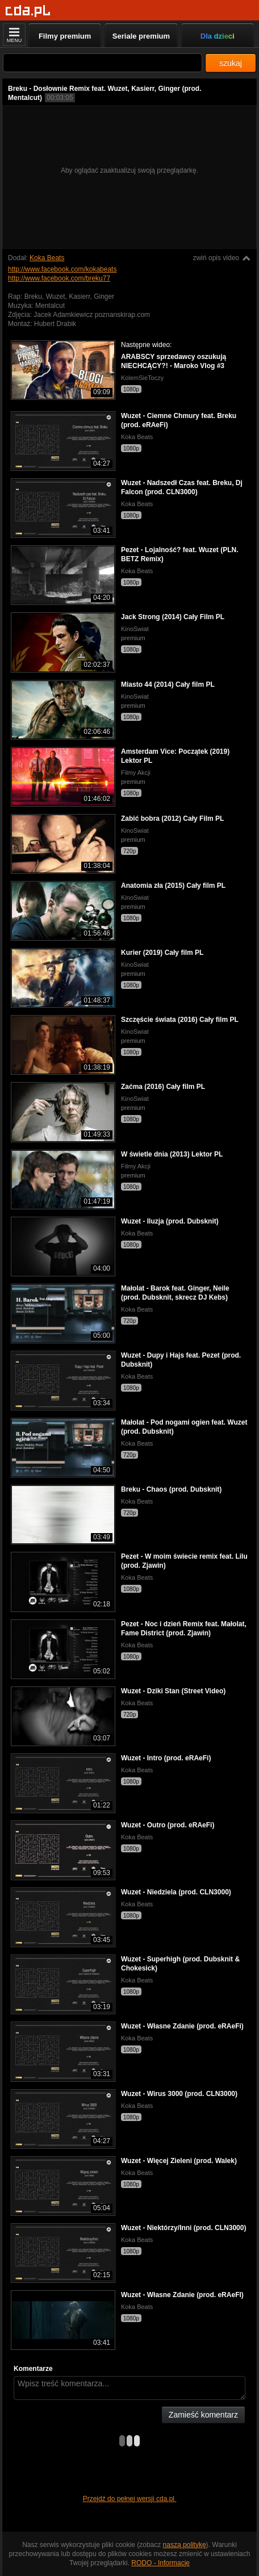 This screenshot has width=259, height=2576. I want to click on Zamieść komentarz, so click(203, 2414).